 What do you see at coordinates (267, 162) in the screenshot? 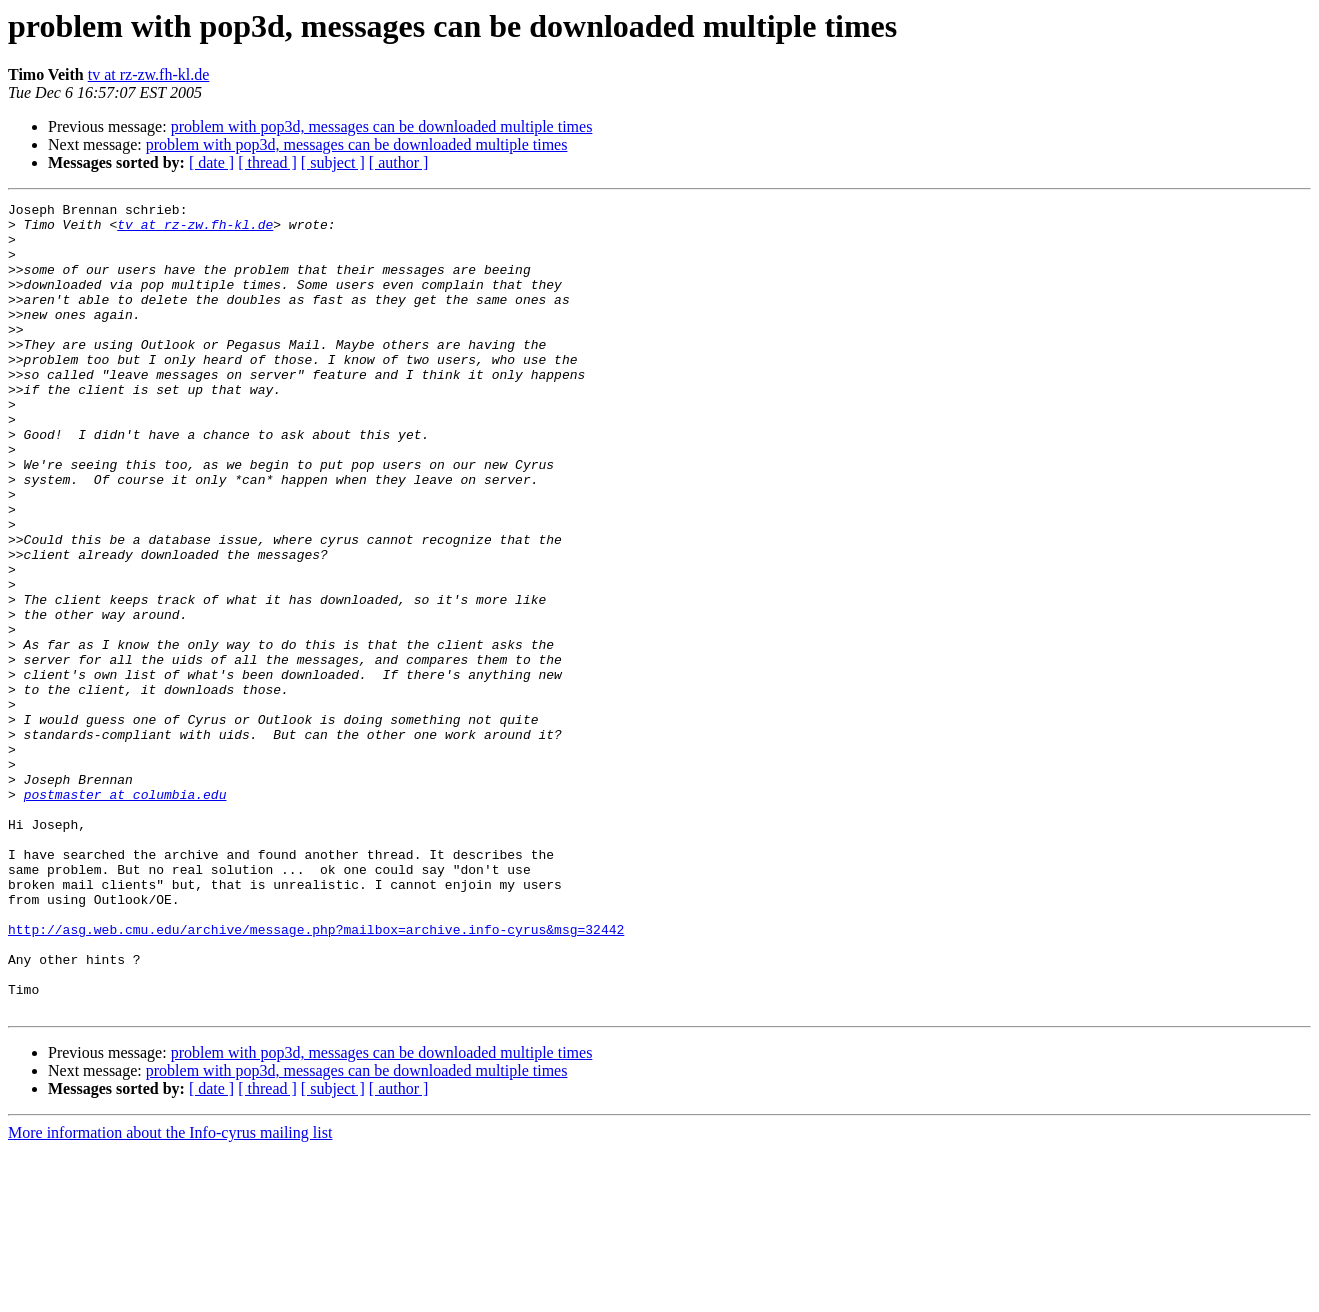
I see `[ thread ]` at bounding box center [267, 162].